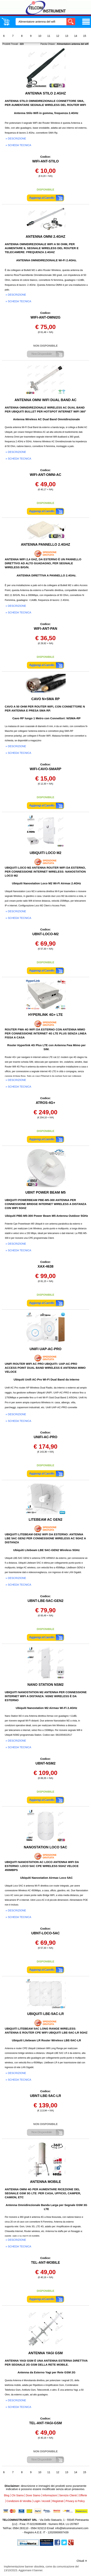 This screenshot has width=91, height=2576. I want to click on » descrizione, so click(16, 138).